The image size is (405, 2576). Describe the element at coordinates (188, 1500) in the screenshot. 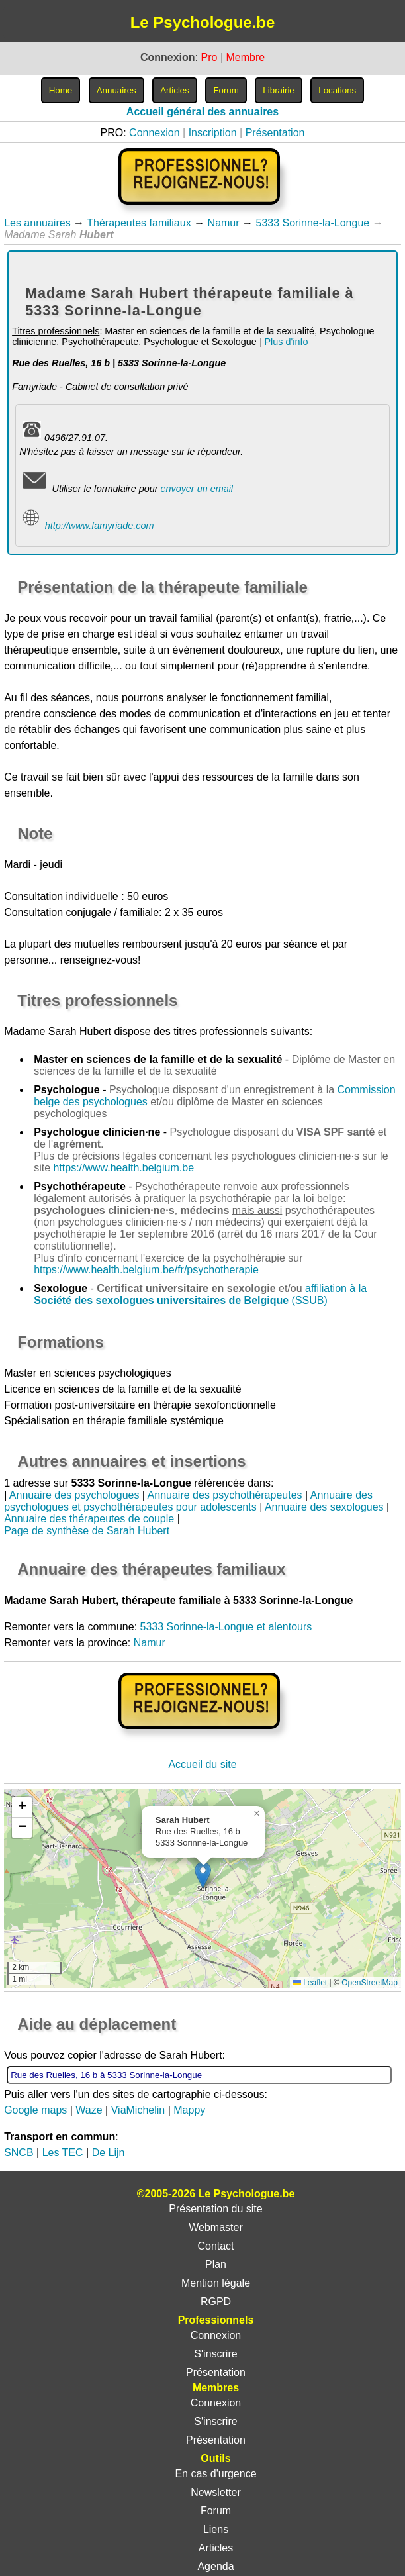

I see `Annuaire des psychologues et psychothérapeutes pour adolescents` at that location.